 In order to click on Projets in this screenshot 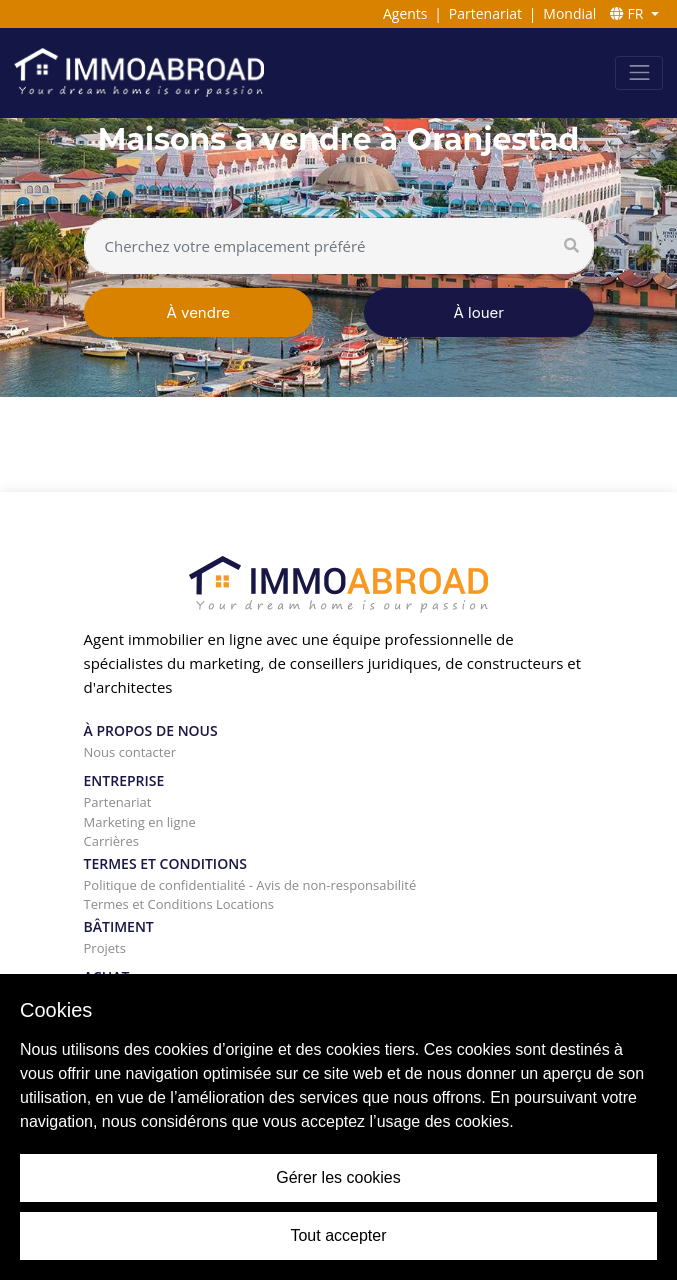, I will do `click(105, 948)`.